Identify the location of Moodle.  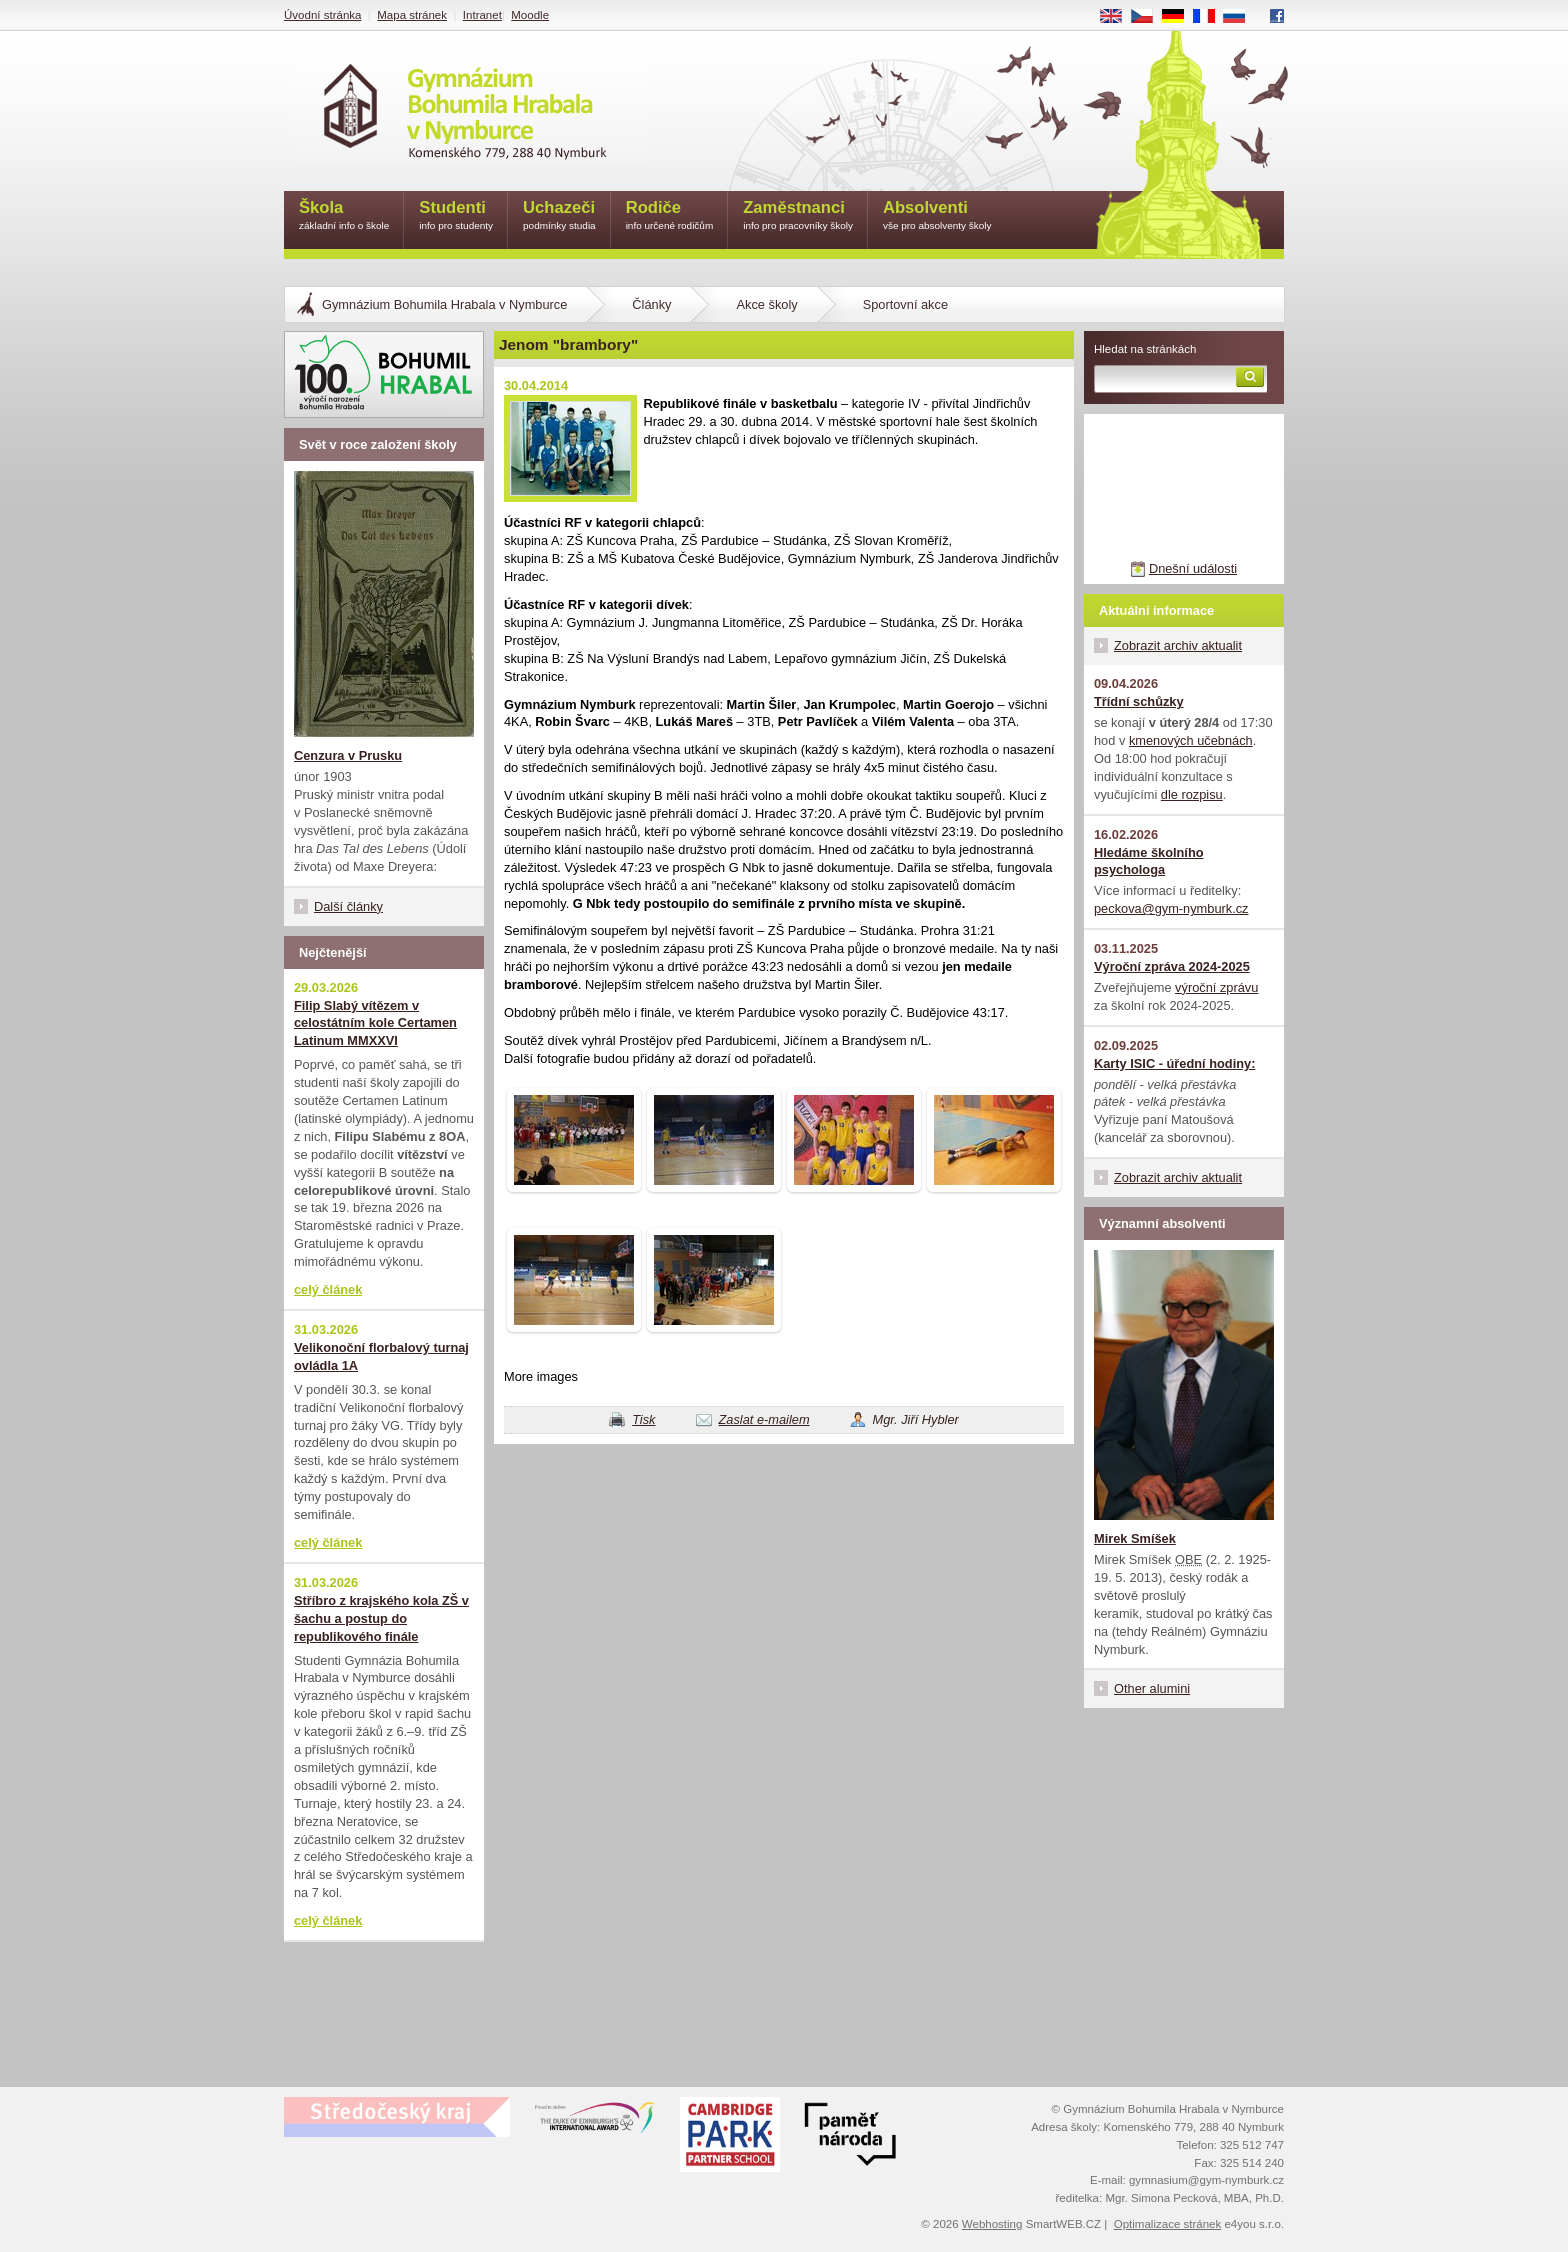
(530, 15).